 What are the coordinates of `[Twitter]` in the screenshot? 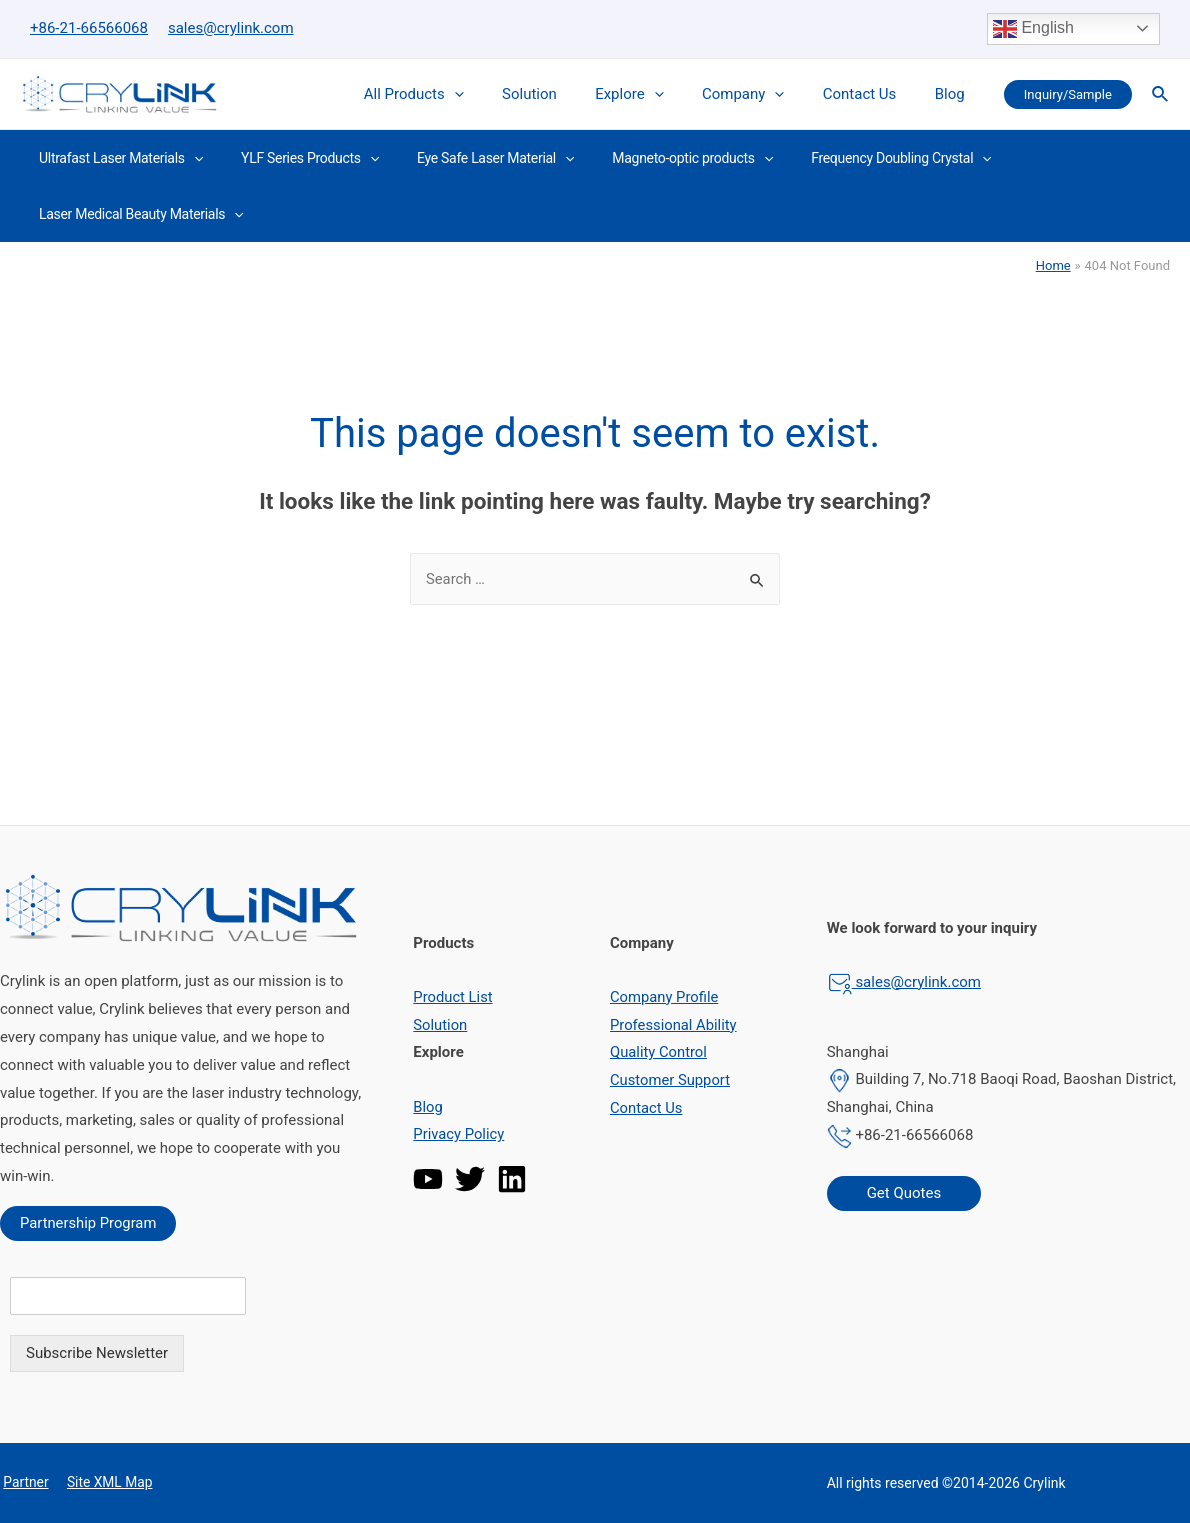 It's located at (470, 1179).